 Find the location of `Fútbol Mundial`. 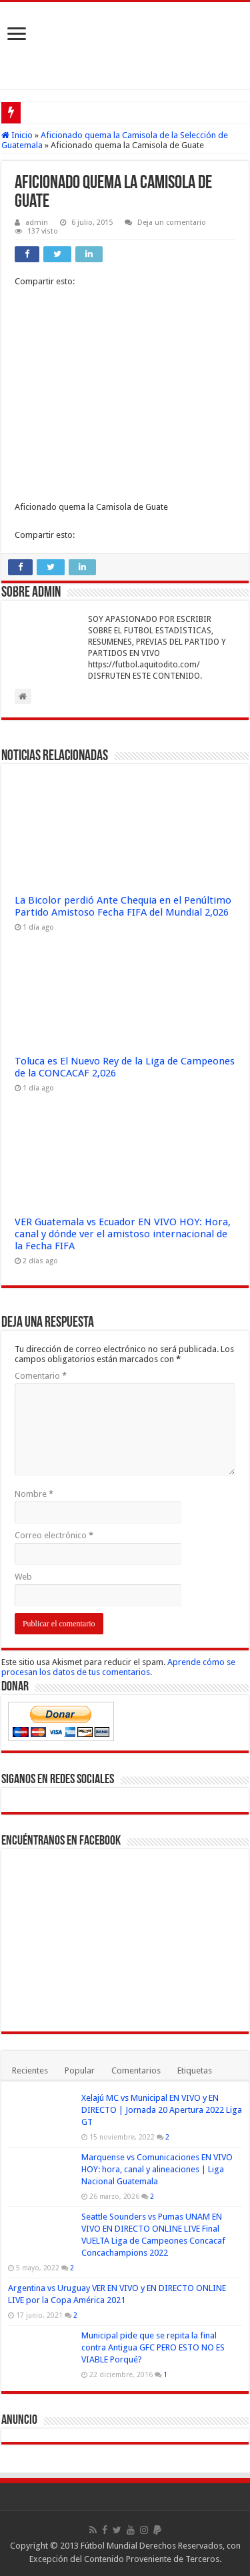

Fútbol Mundial is located at coordinates (109, 2546).